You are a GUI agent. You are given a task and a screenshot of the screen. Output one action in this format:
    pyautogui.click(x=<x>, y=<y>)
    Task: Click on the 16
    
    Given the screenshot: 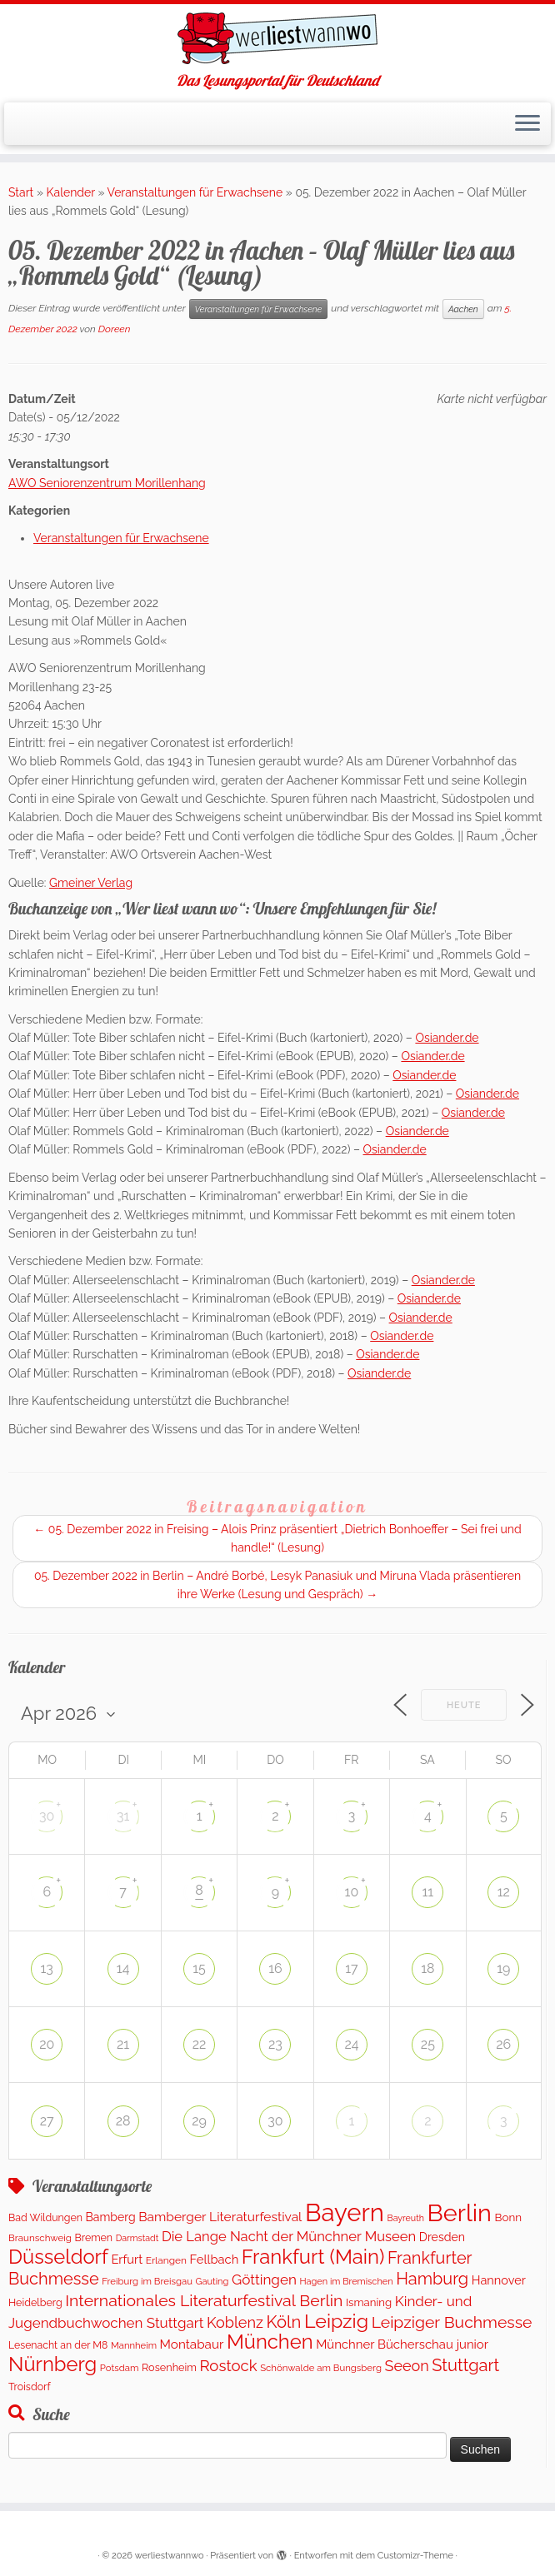 What is the action you would take?
    pyautogui.click(x=275, y=1968)
    